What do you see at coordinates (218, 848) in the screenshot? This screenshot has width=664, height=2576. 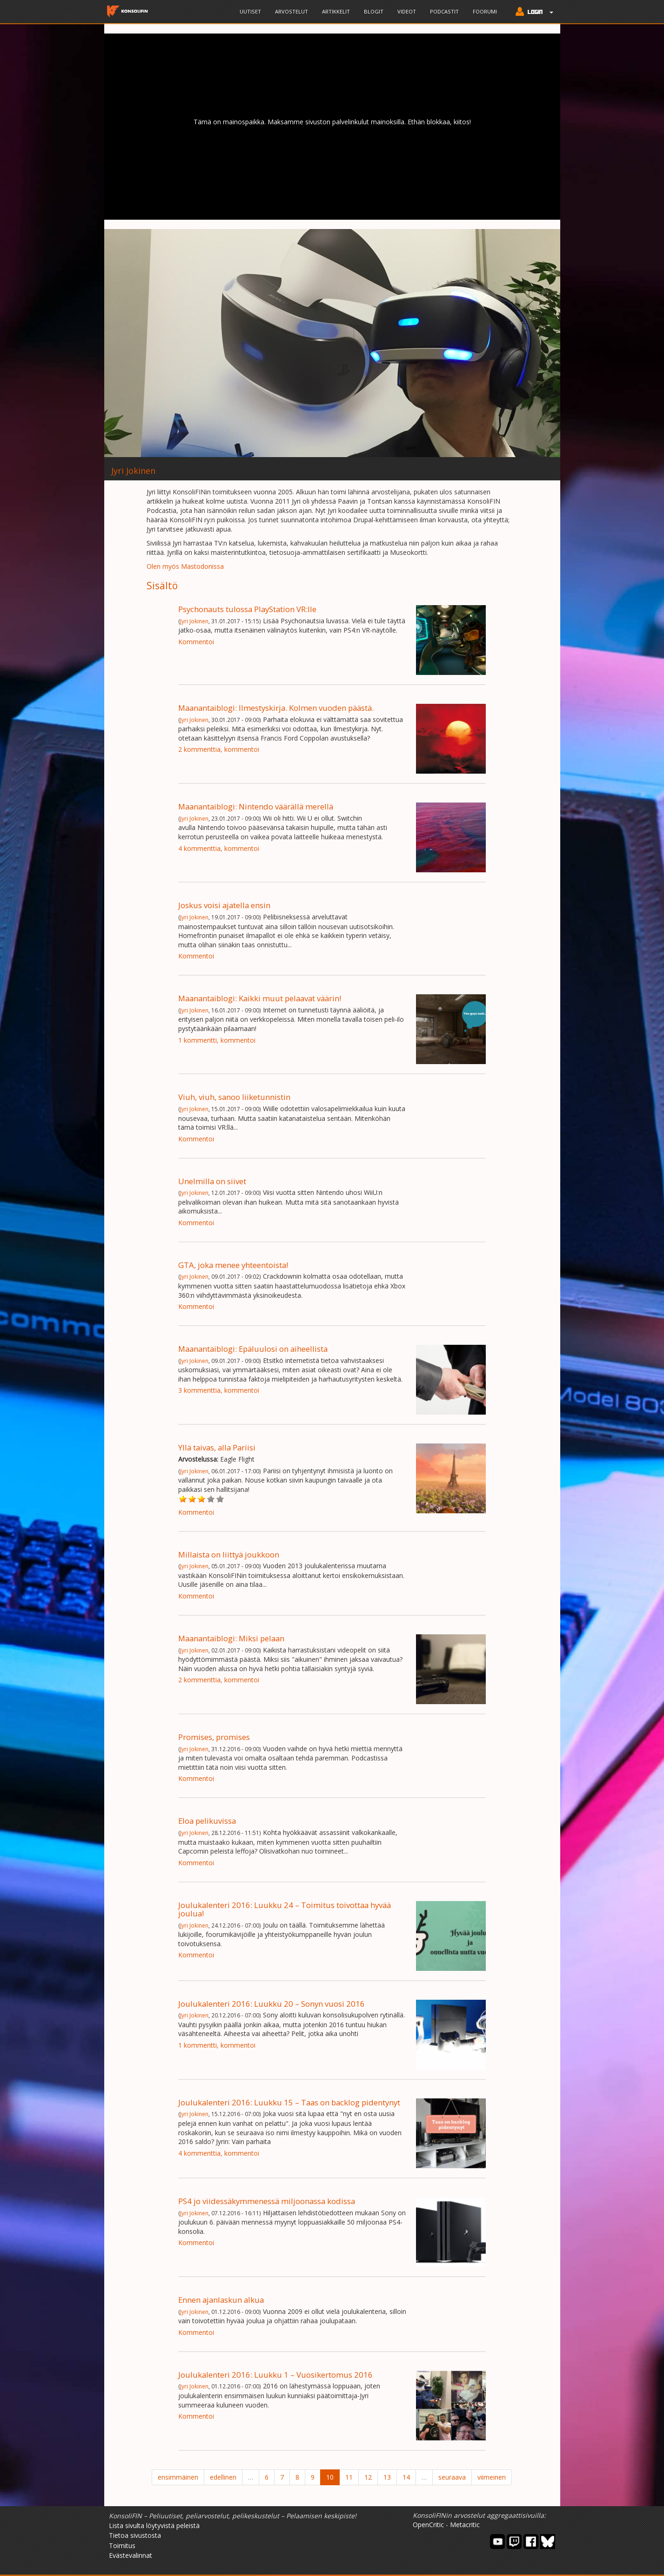 I see `4 kommenttia, kommentoi` at bounding box center [218, 848].